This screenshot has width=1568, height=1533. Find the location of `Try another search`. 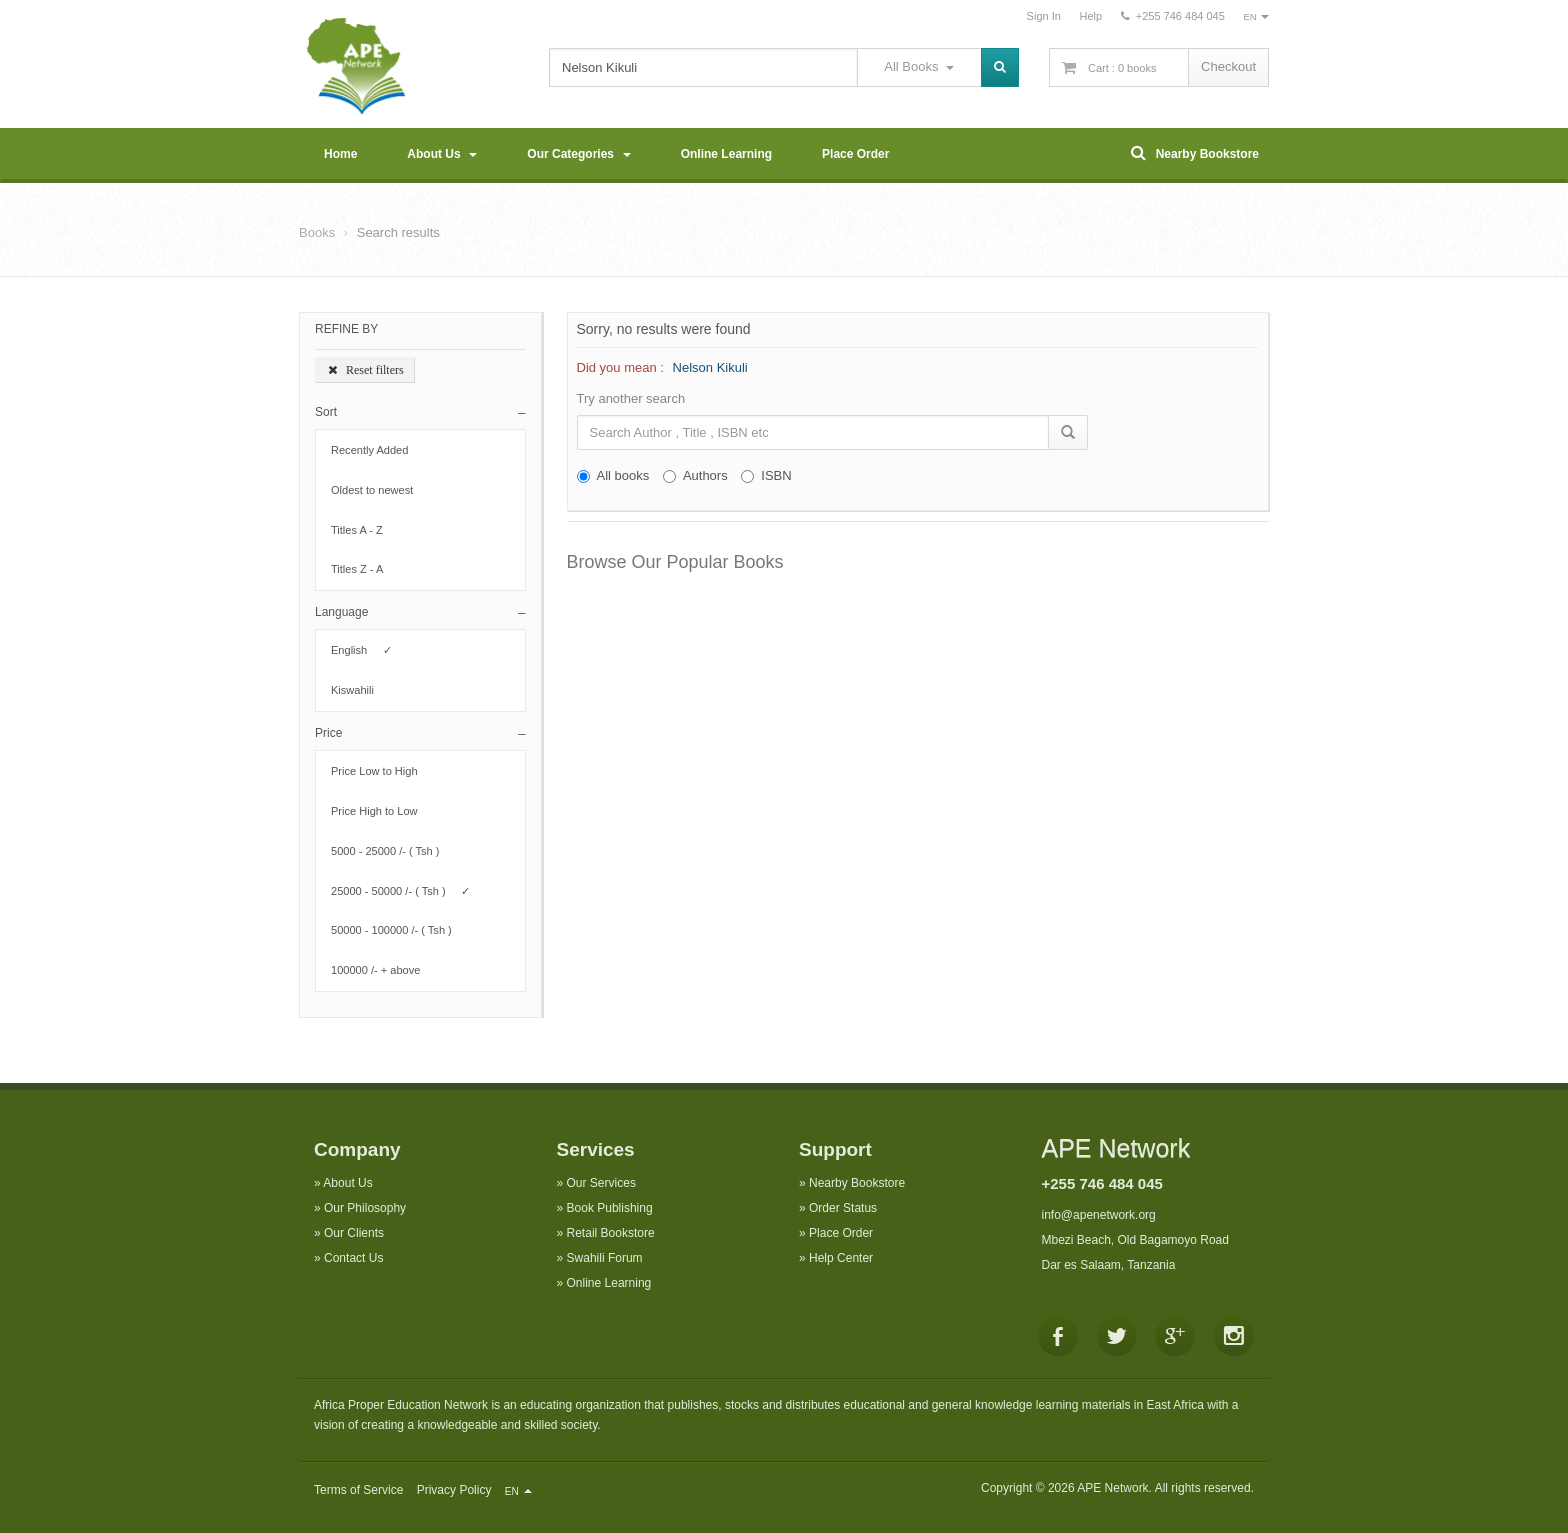

Try another search is located at coordinates (631, 398).